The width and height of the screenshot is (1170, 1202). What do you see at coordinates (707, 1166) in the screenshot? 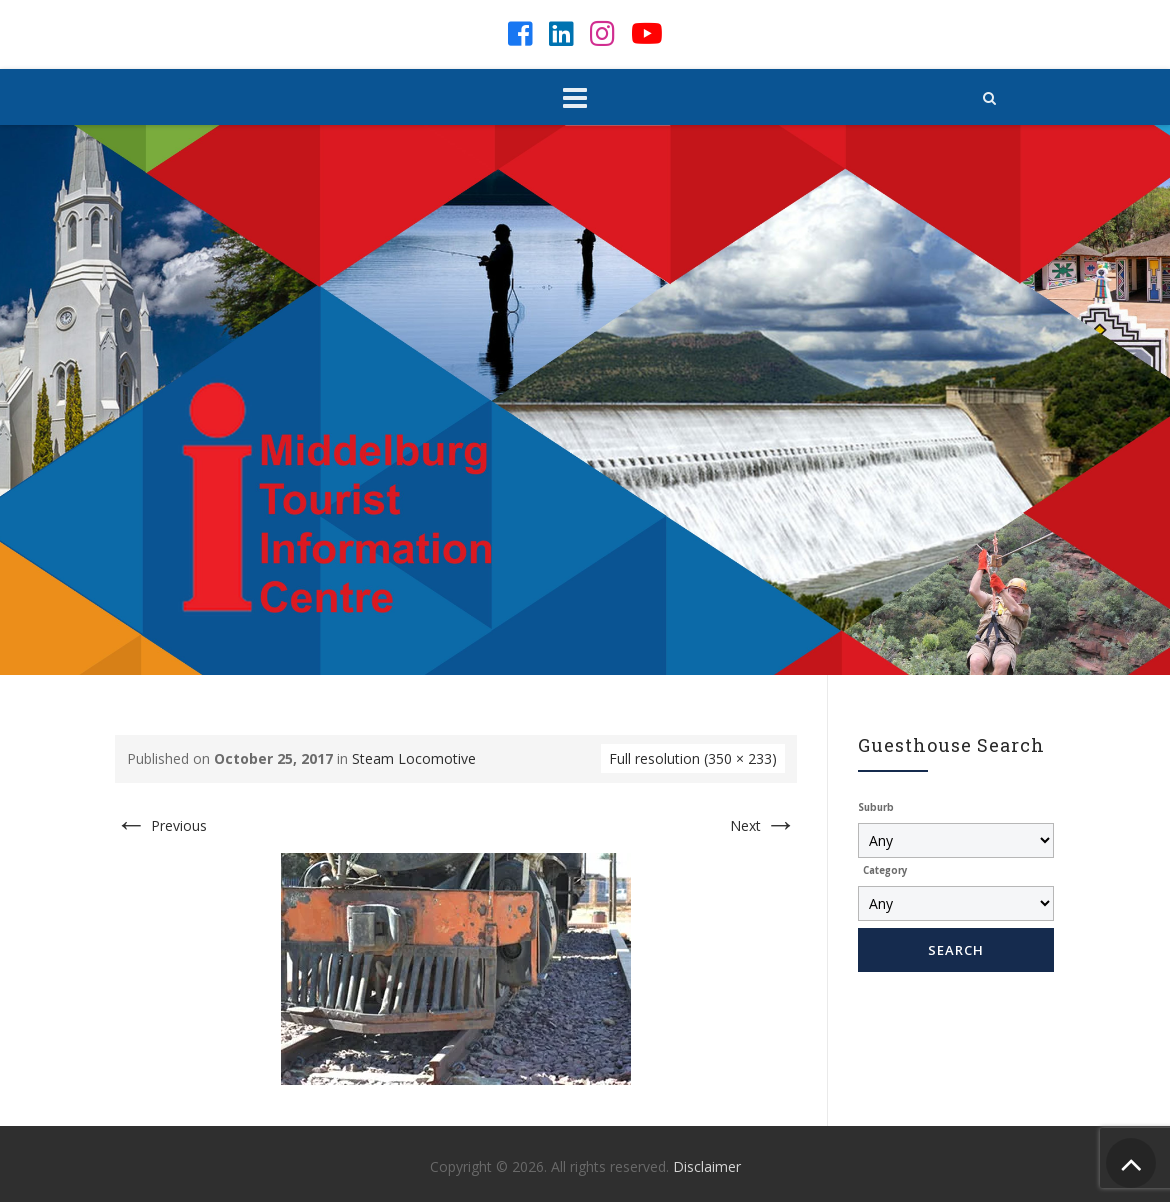
I see `Disclaimer` at bounding box center [707, 1166].